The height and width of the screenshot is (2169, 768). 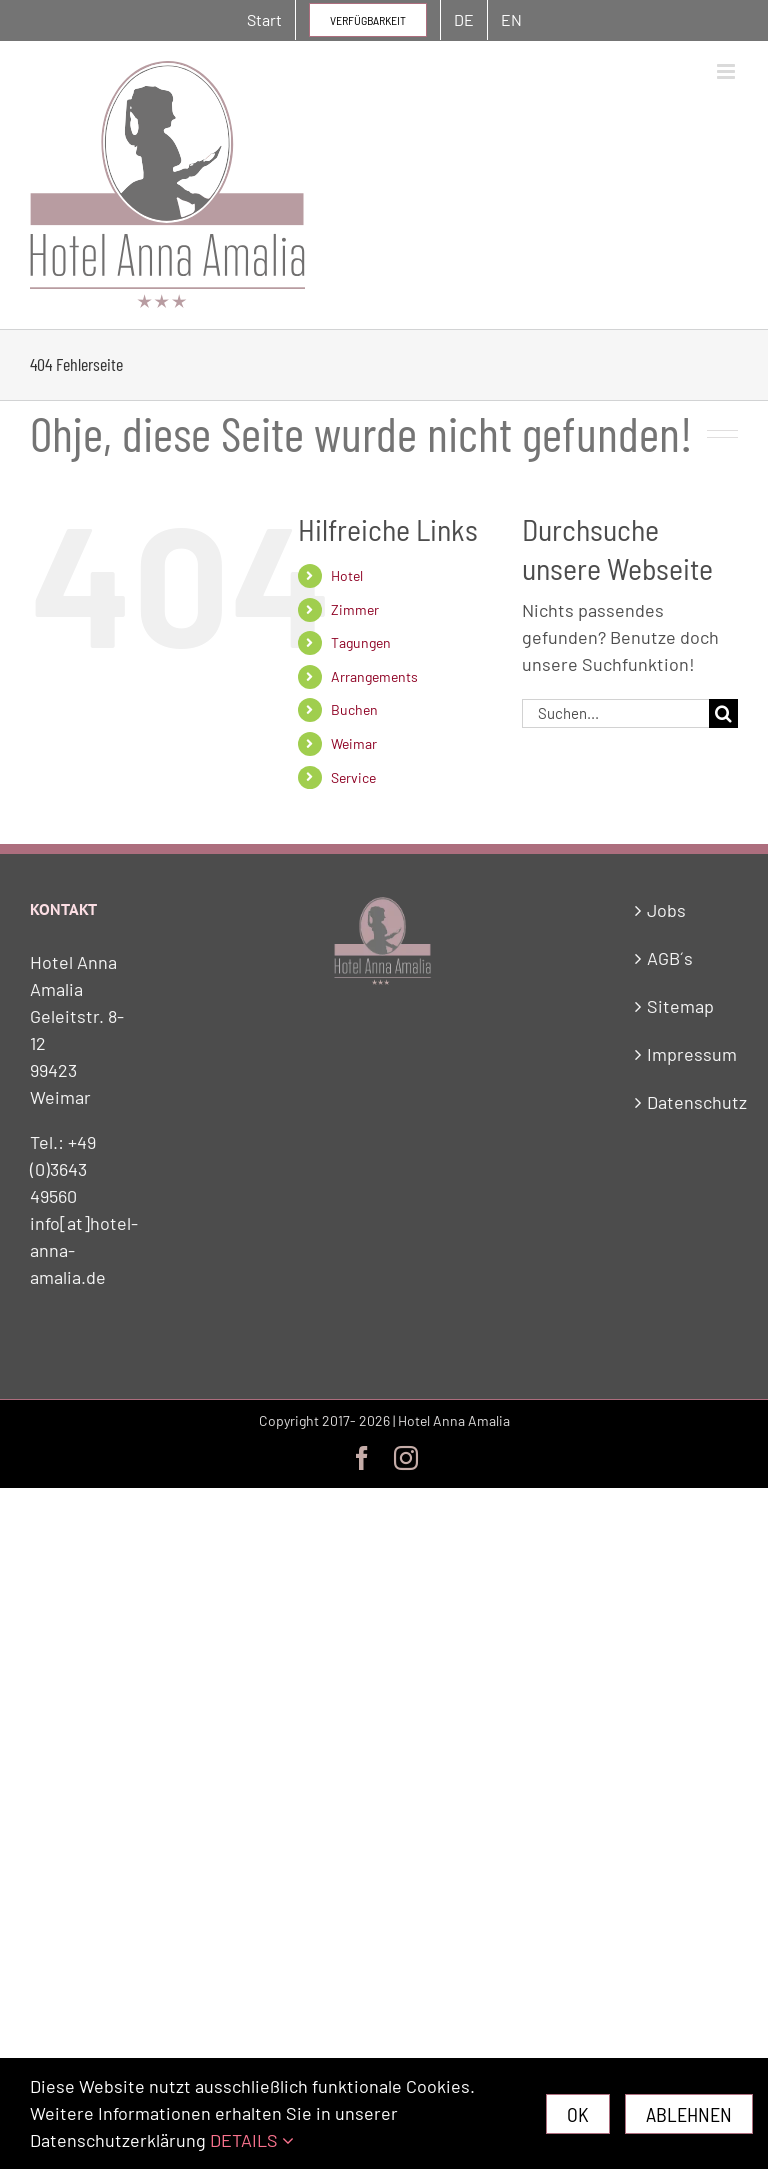 What do you see at coordinates (680, 1006) in the screenshot?
I see `Sitemap` at bounding box center [680, 1006].